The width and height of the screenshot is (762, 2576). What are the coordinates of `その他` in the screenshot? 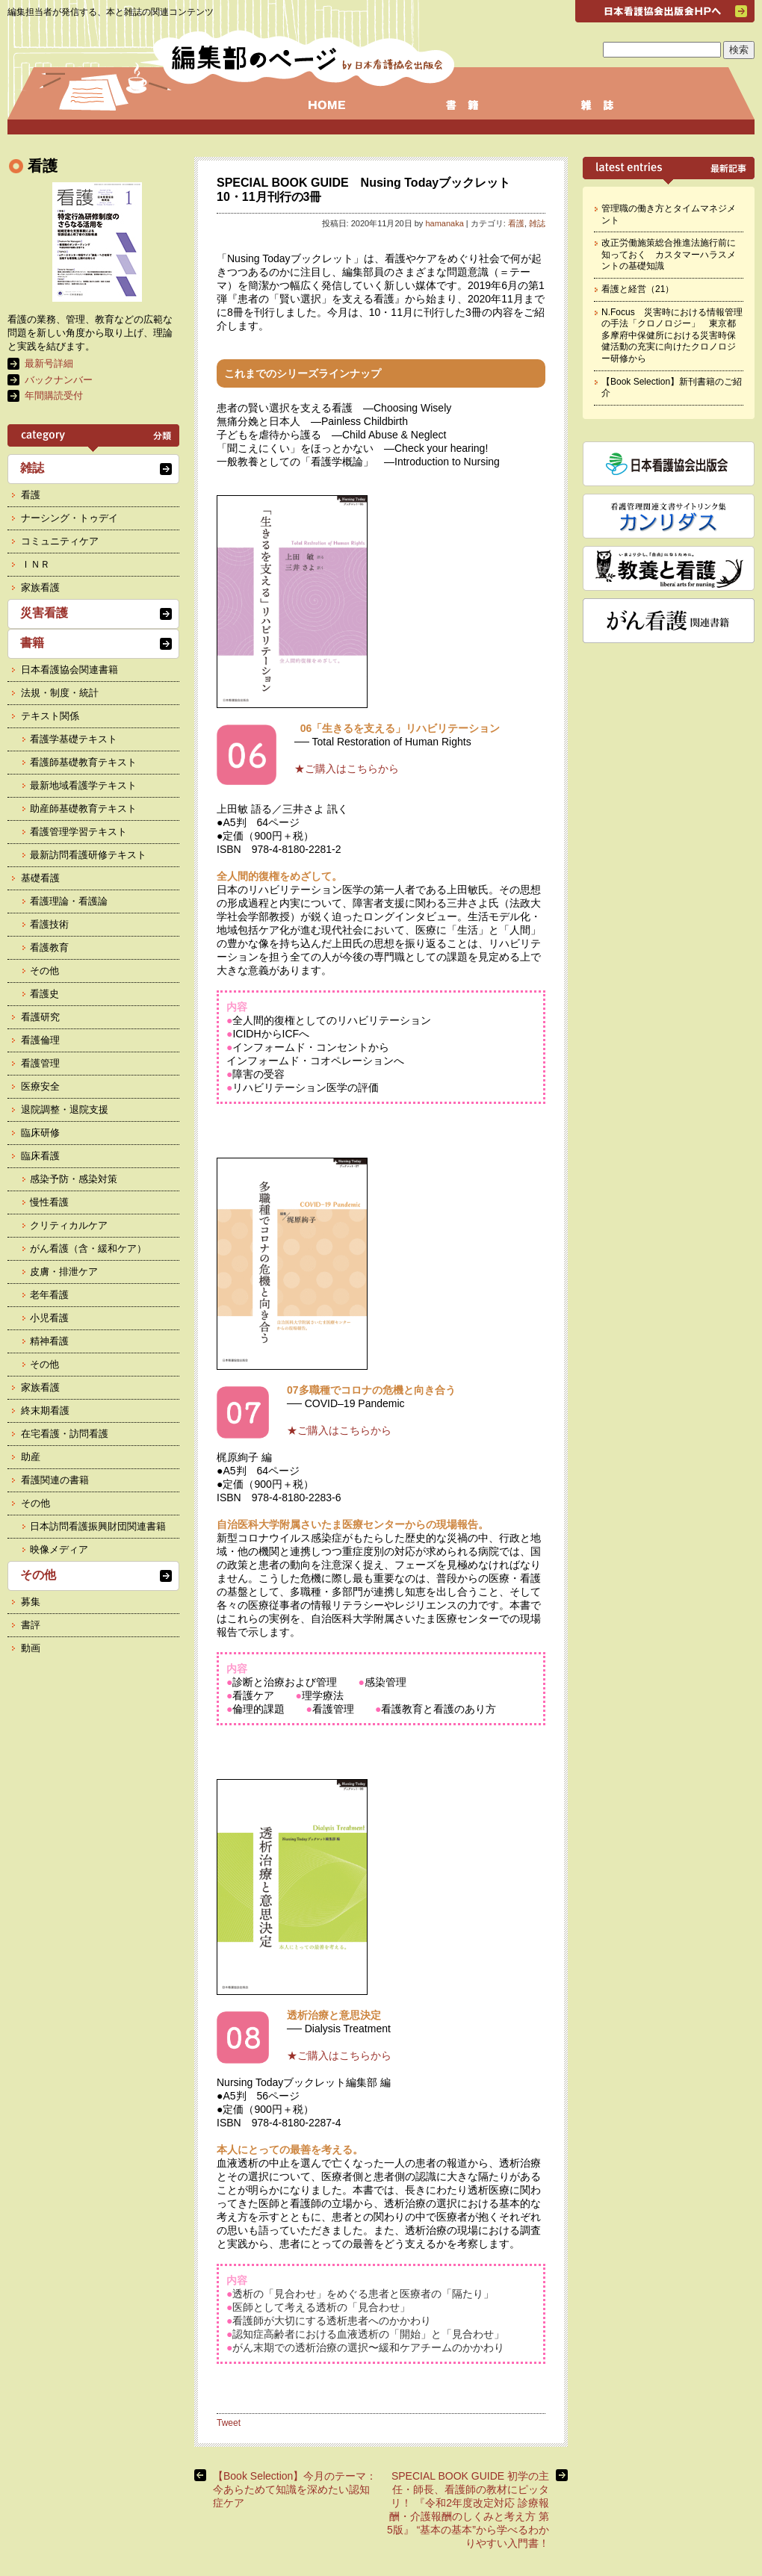 It's located at (44, 970).